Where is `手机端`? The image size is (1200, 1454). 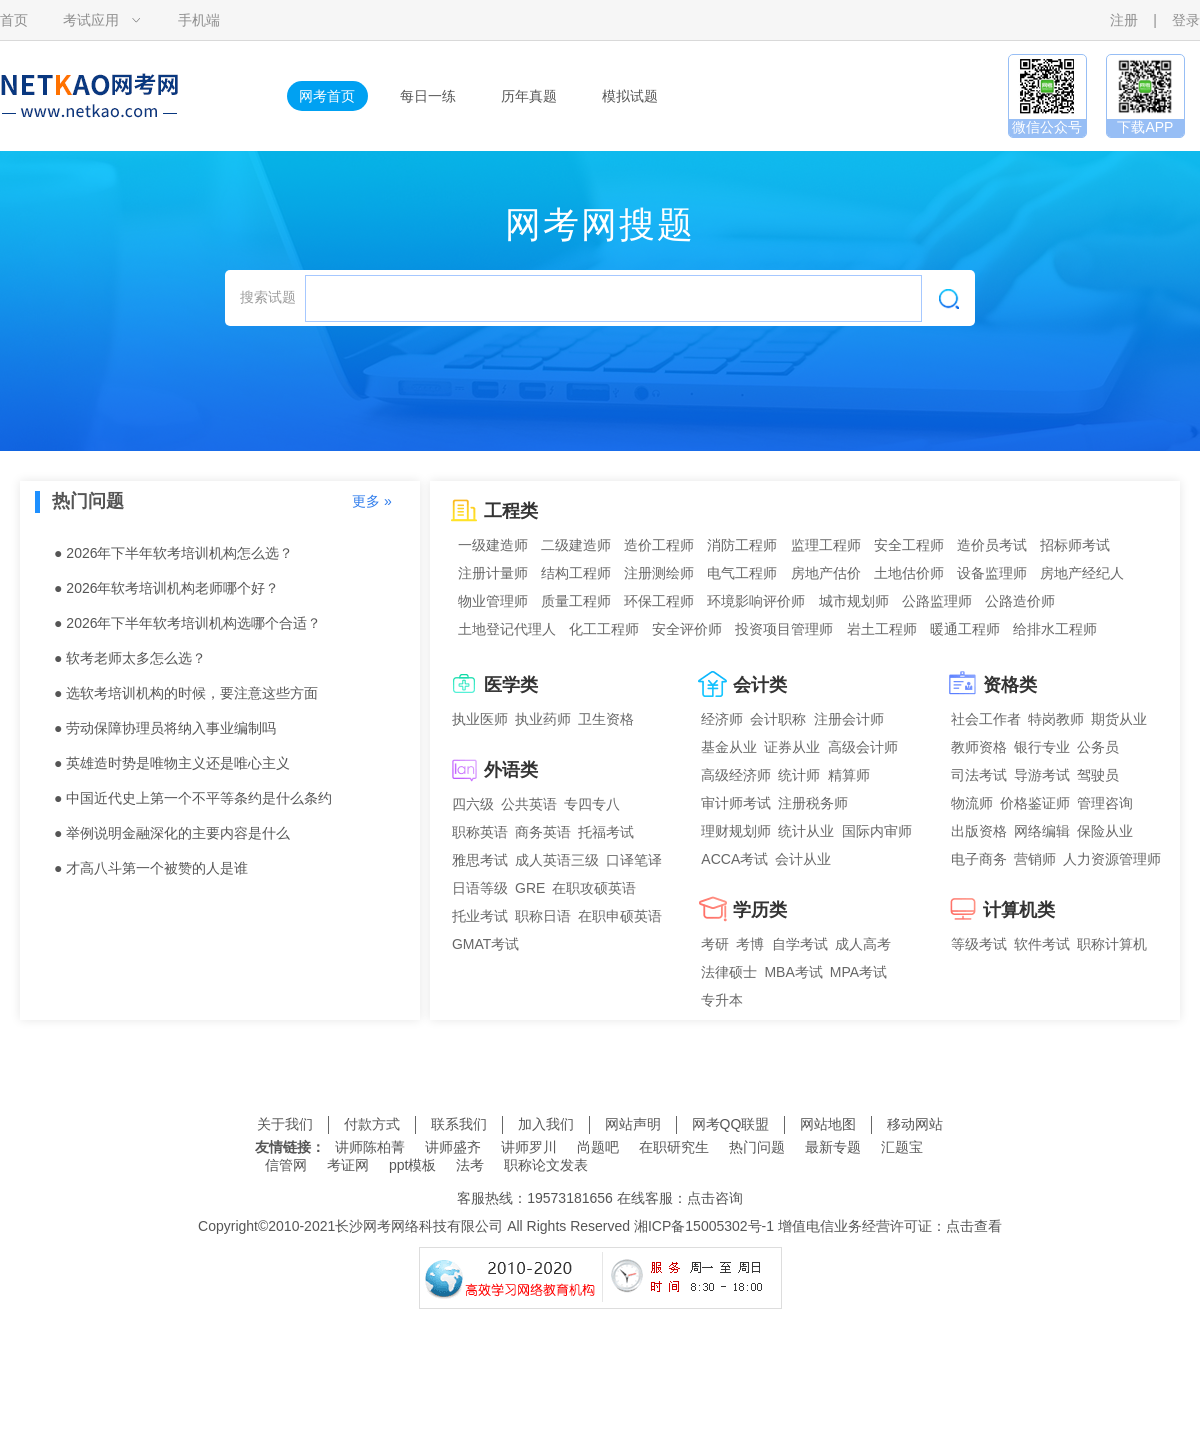
手机端 is located at coordinates (199, 20).